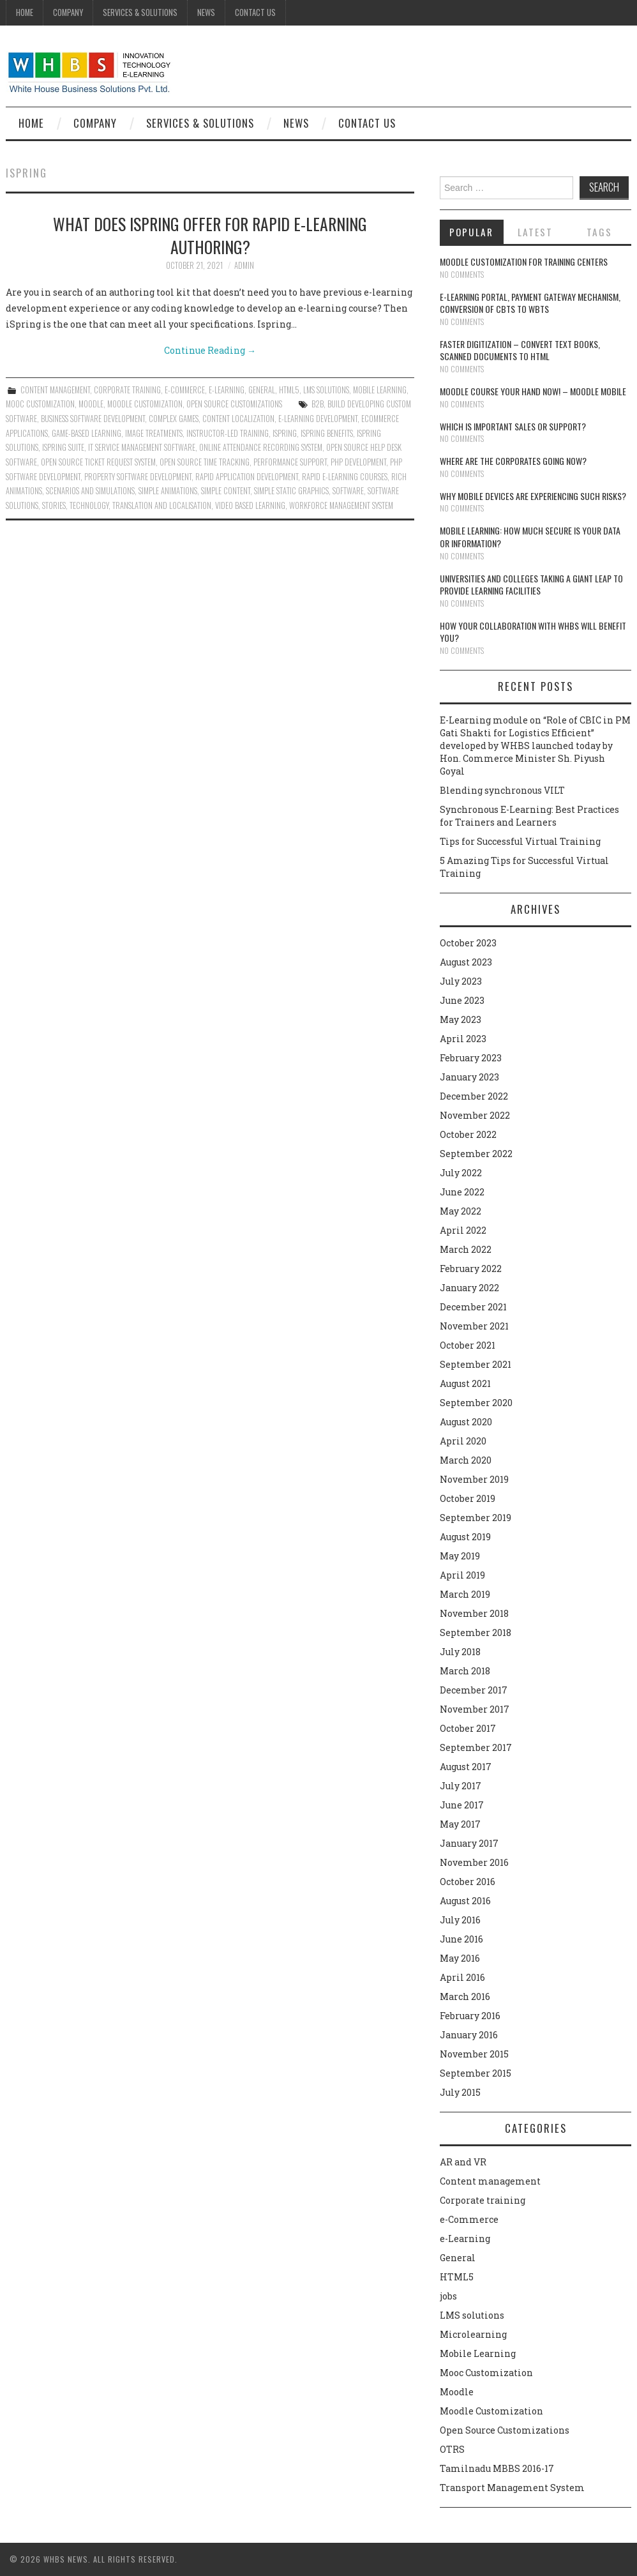  What do you see at coordinates (475, 2073) in the screenshot?
I see `September 2015` at bounding box center [475, 2073].